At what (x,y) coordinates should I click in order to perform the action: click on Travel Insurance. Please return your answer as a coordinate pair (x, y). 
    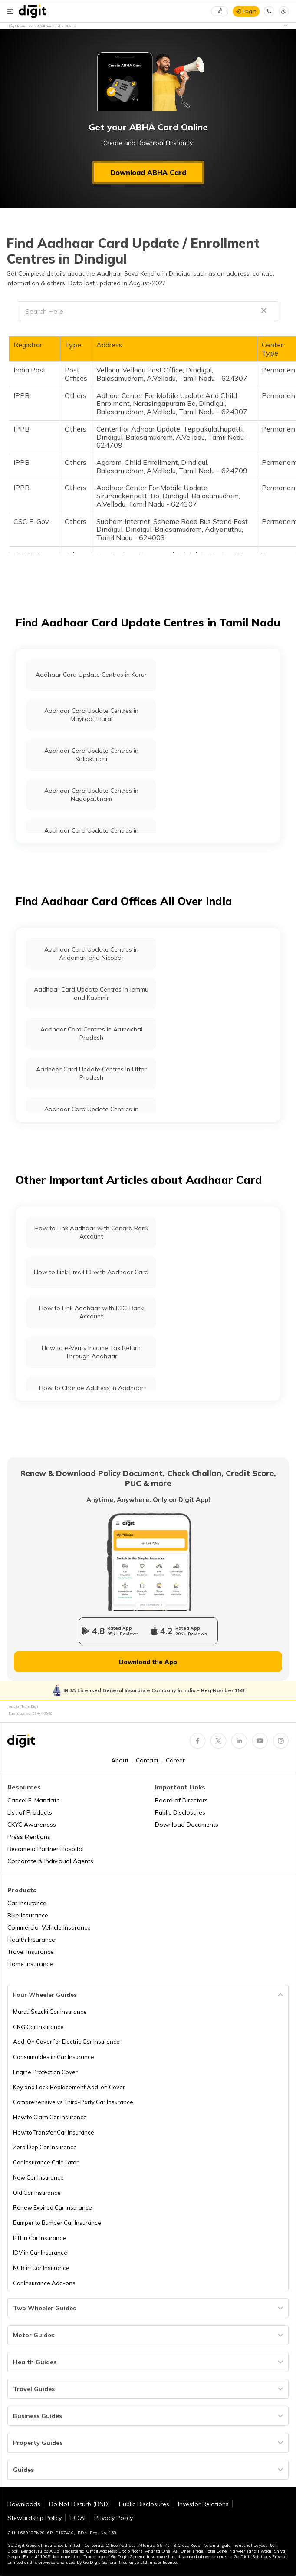
    Looking at the image, I should click on (30, 1951).